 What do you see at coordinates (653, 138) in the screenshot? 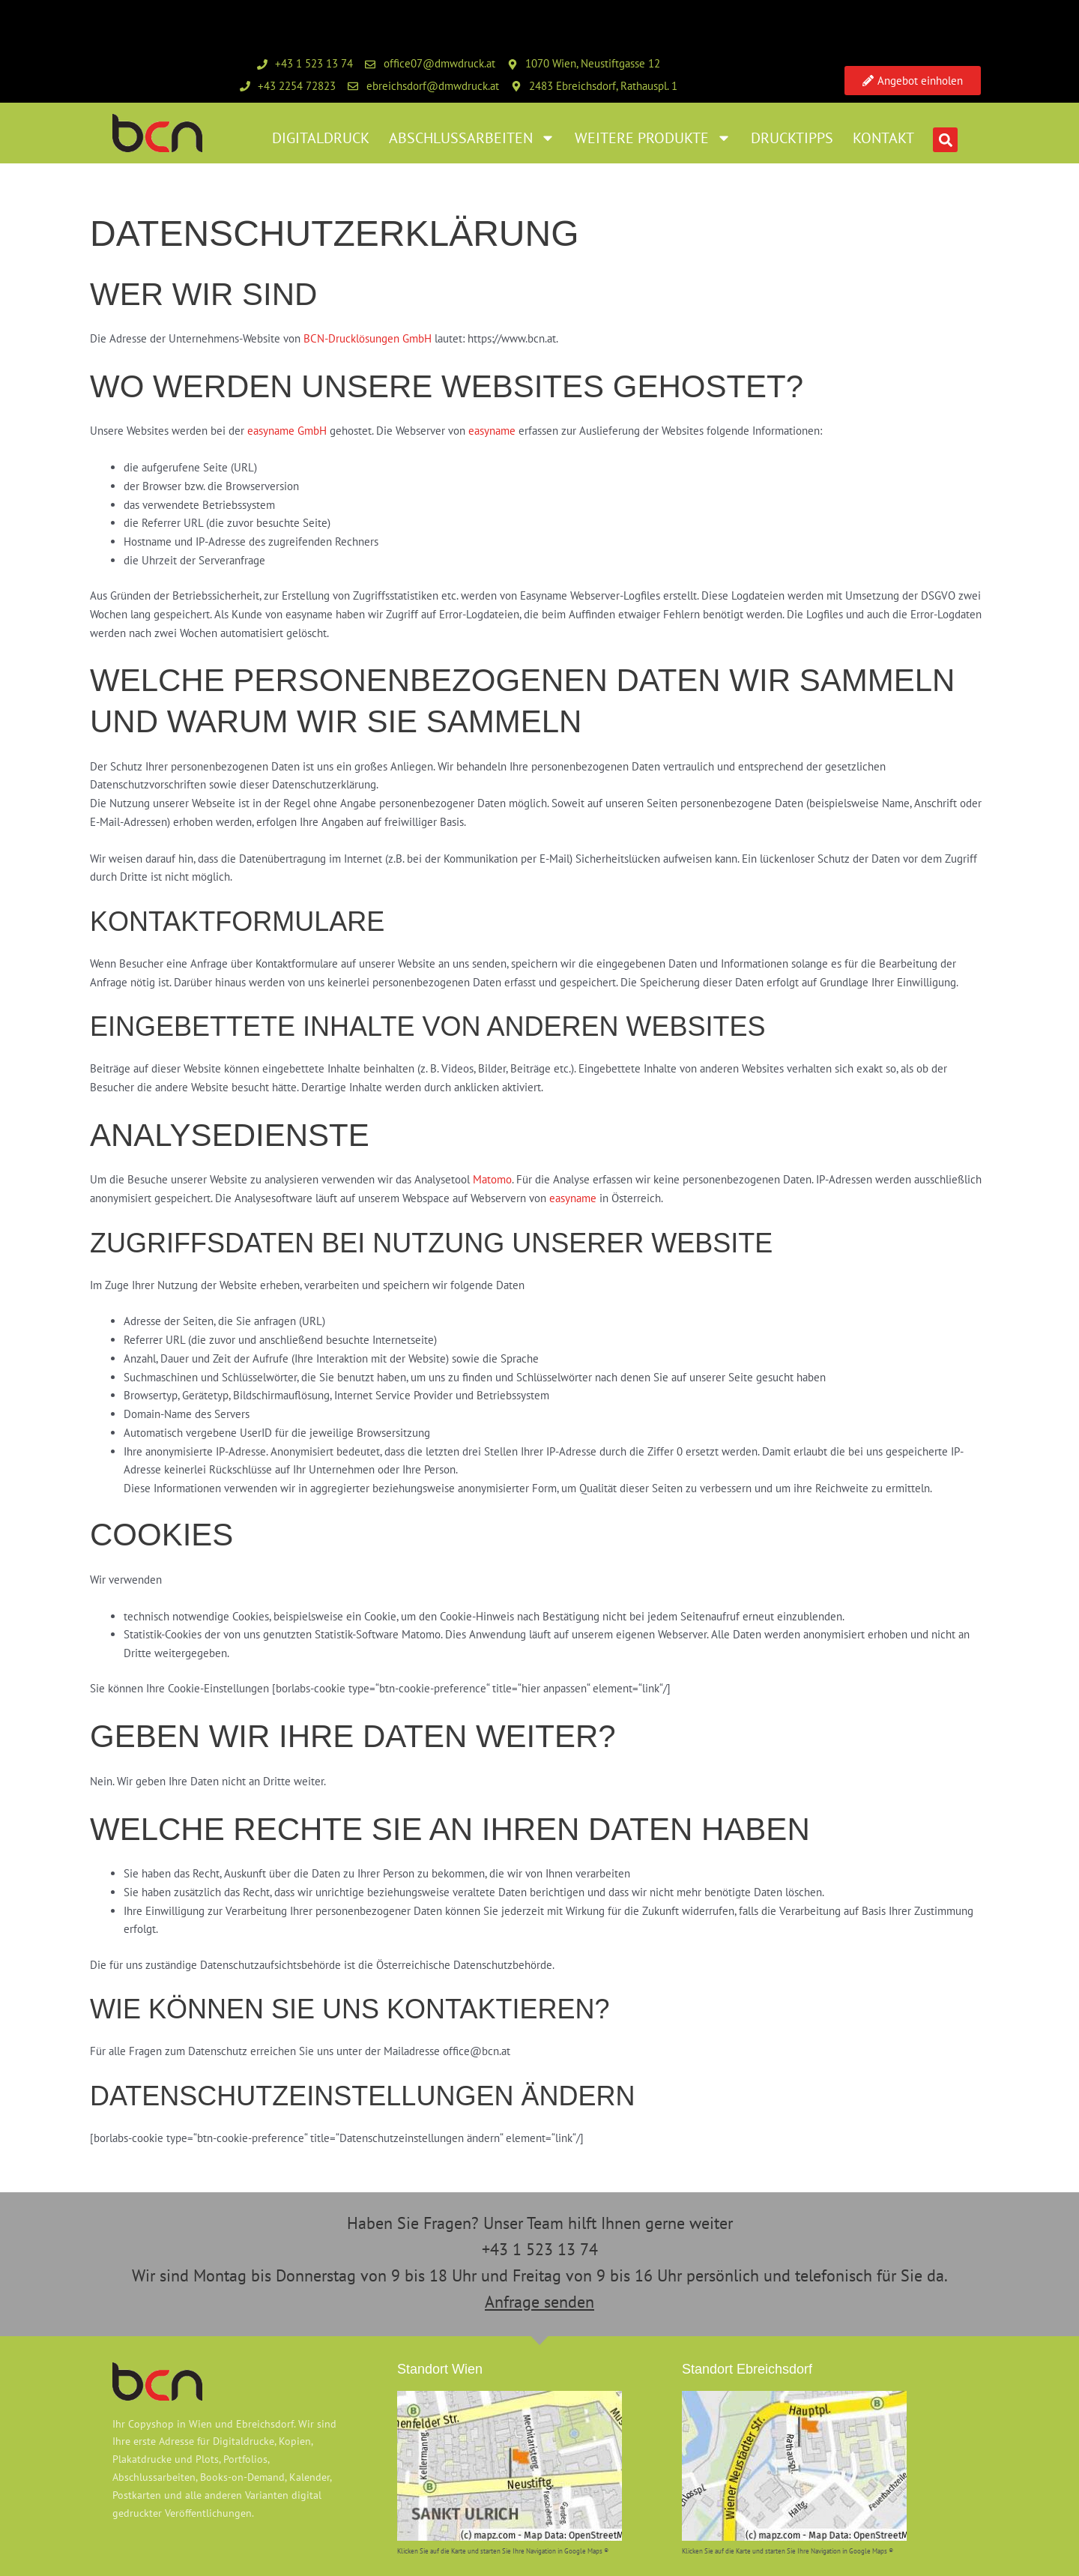
I see `weitere Produkte` at bounding box center [653, 138].